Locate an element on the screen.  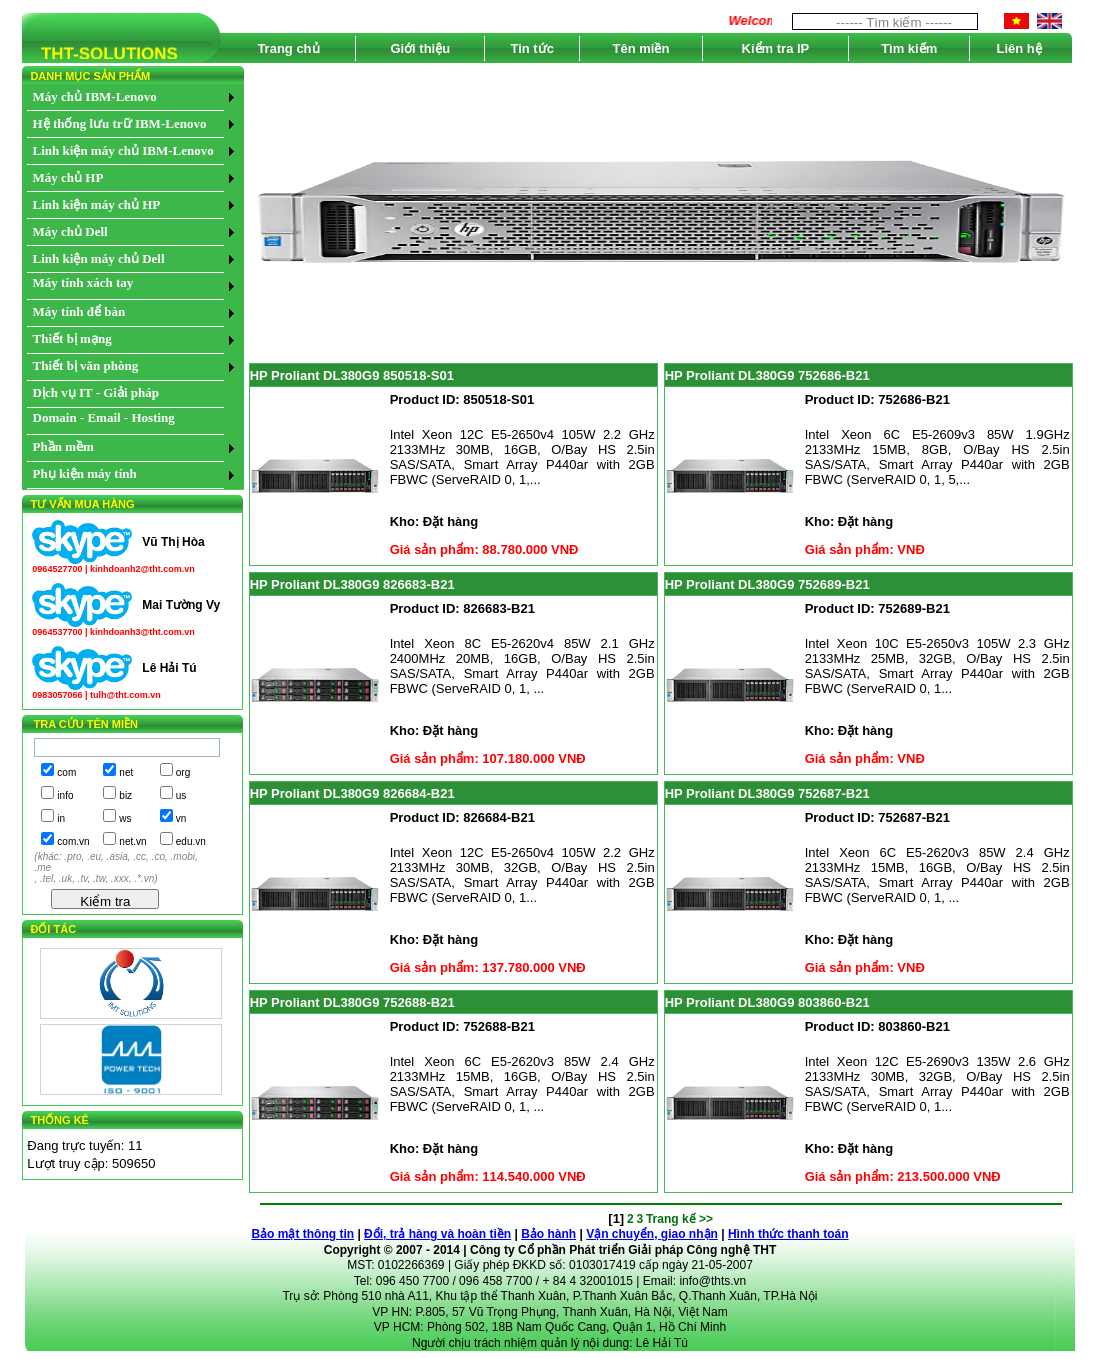
HP Proliant DL380G9 752688-B21 is located at coordinates (352, 1002).